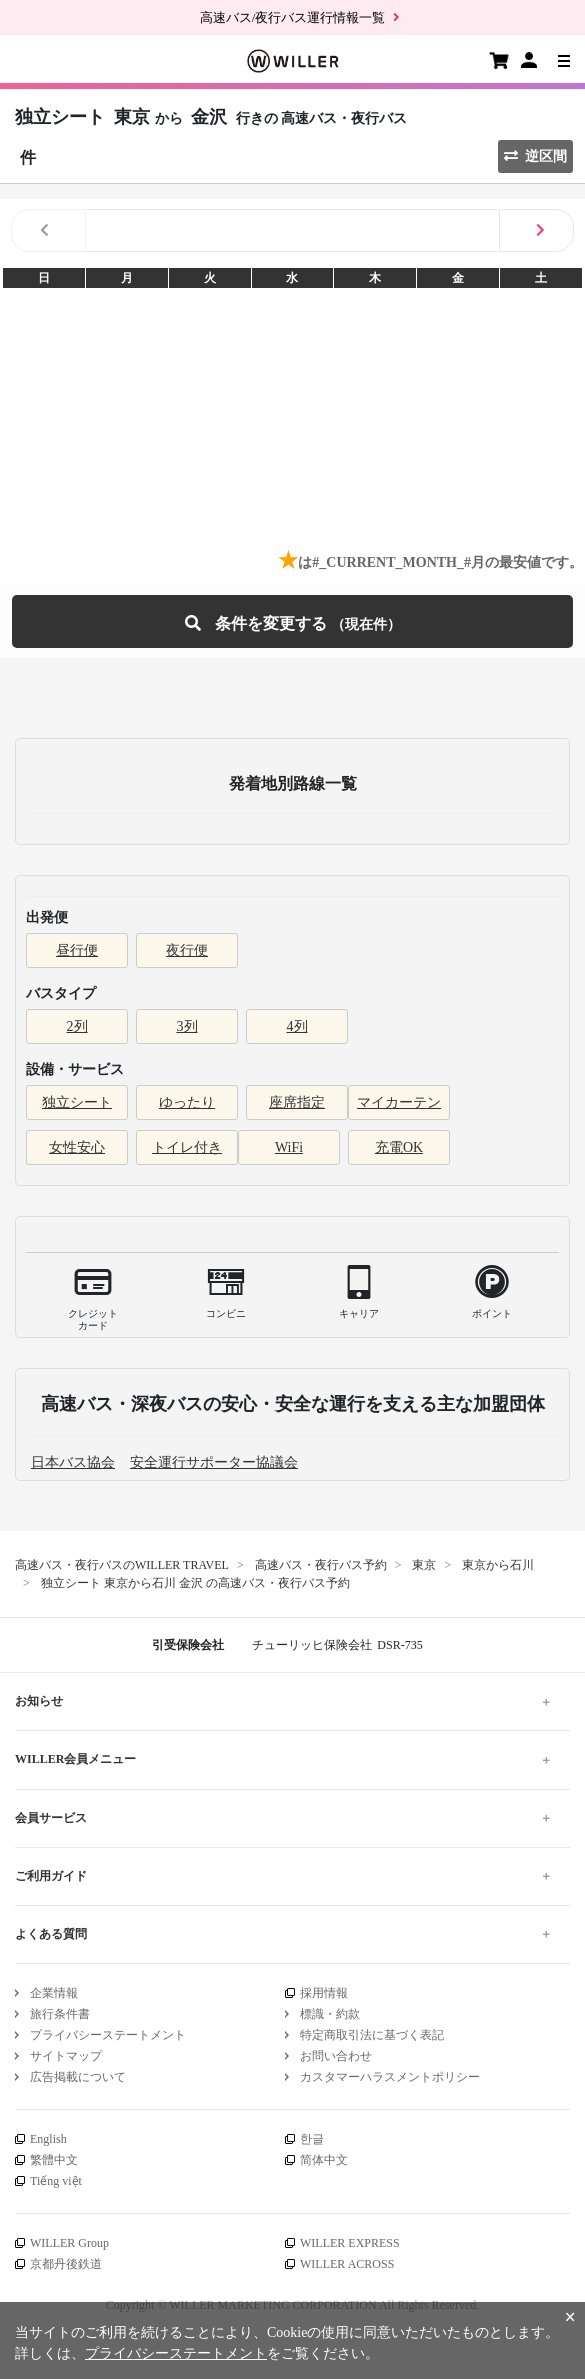  I want to click on 独立シート, so click(77, 1102).